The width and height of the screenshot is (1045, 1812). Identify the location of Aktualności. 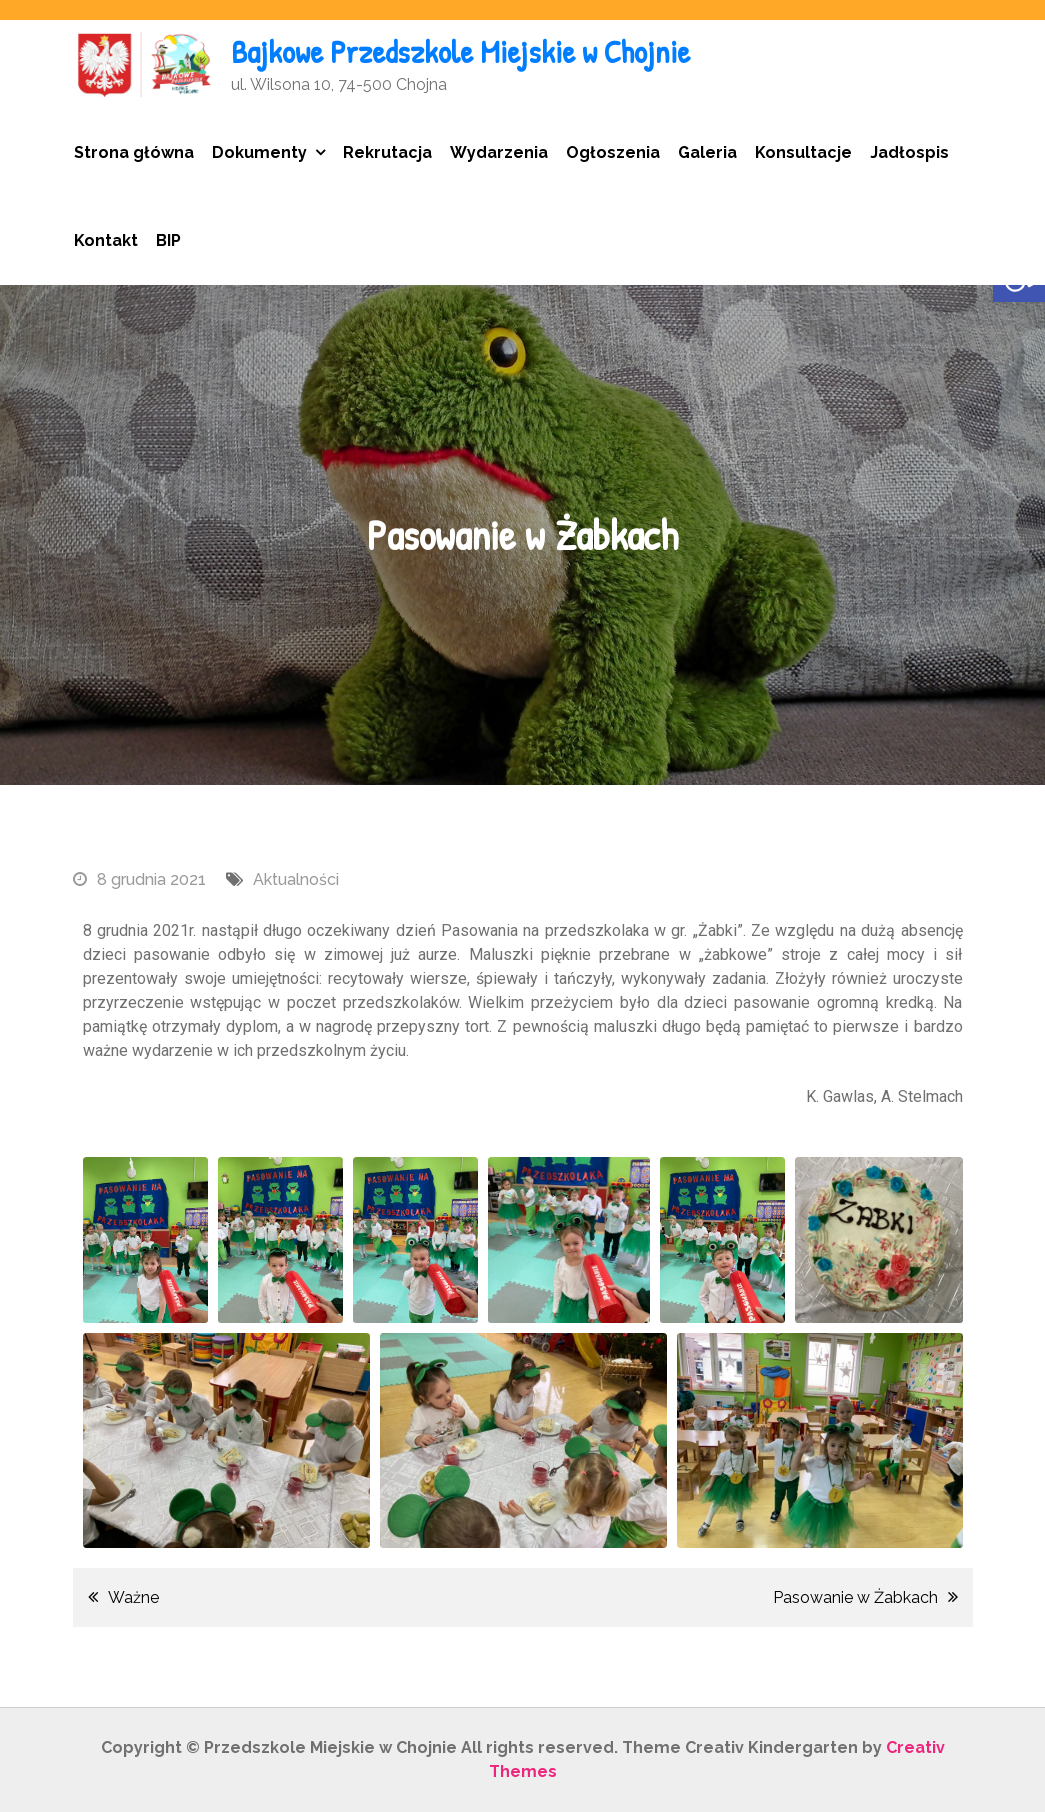
(296, 879).